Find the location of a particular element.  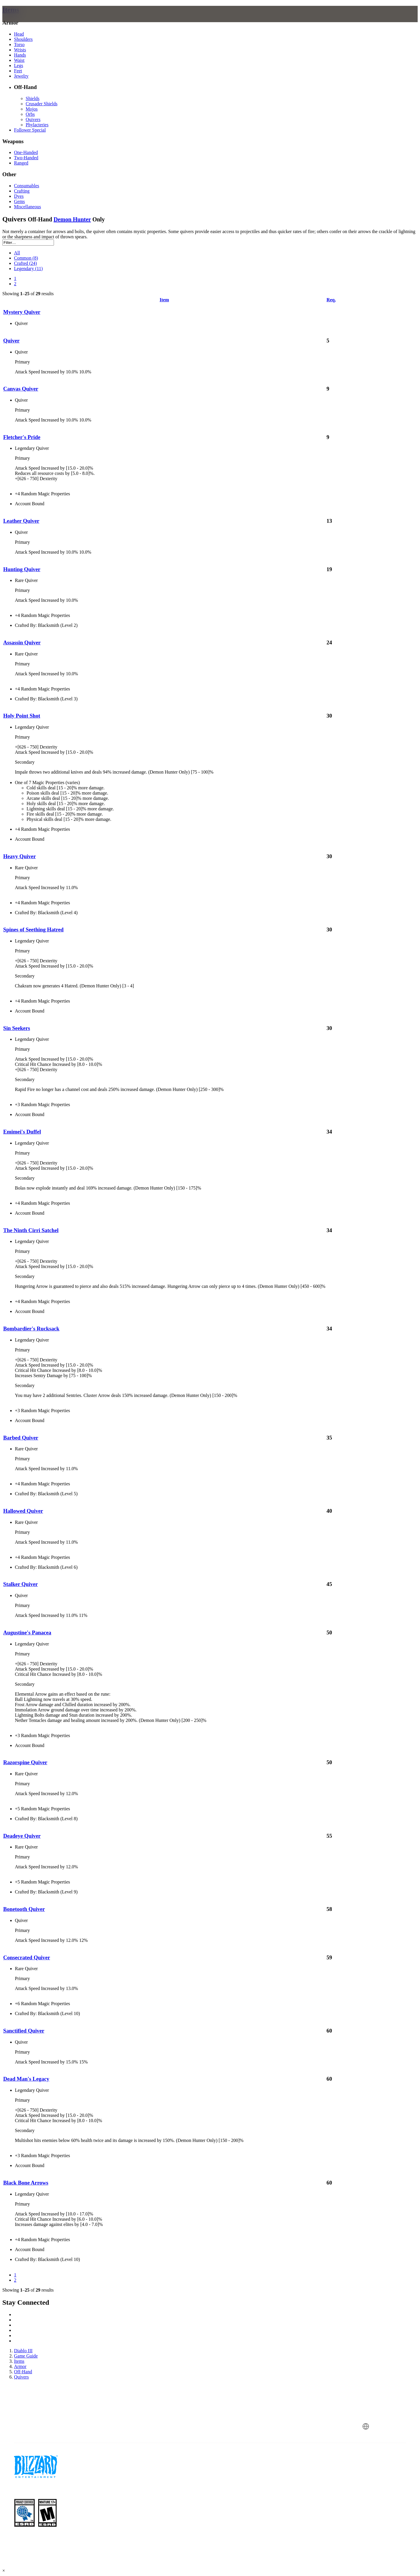

Mojos is located at coordinates (32, 108).